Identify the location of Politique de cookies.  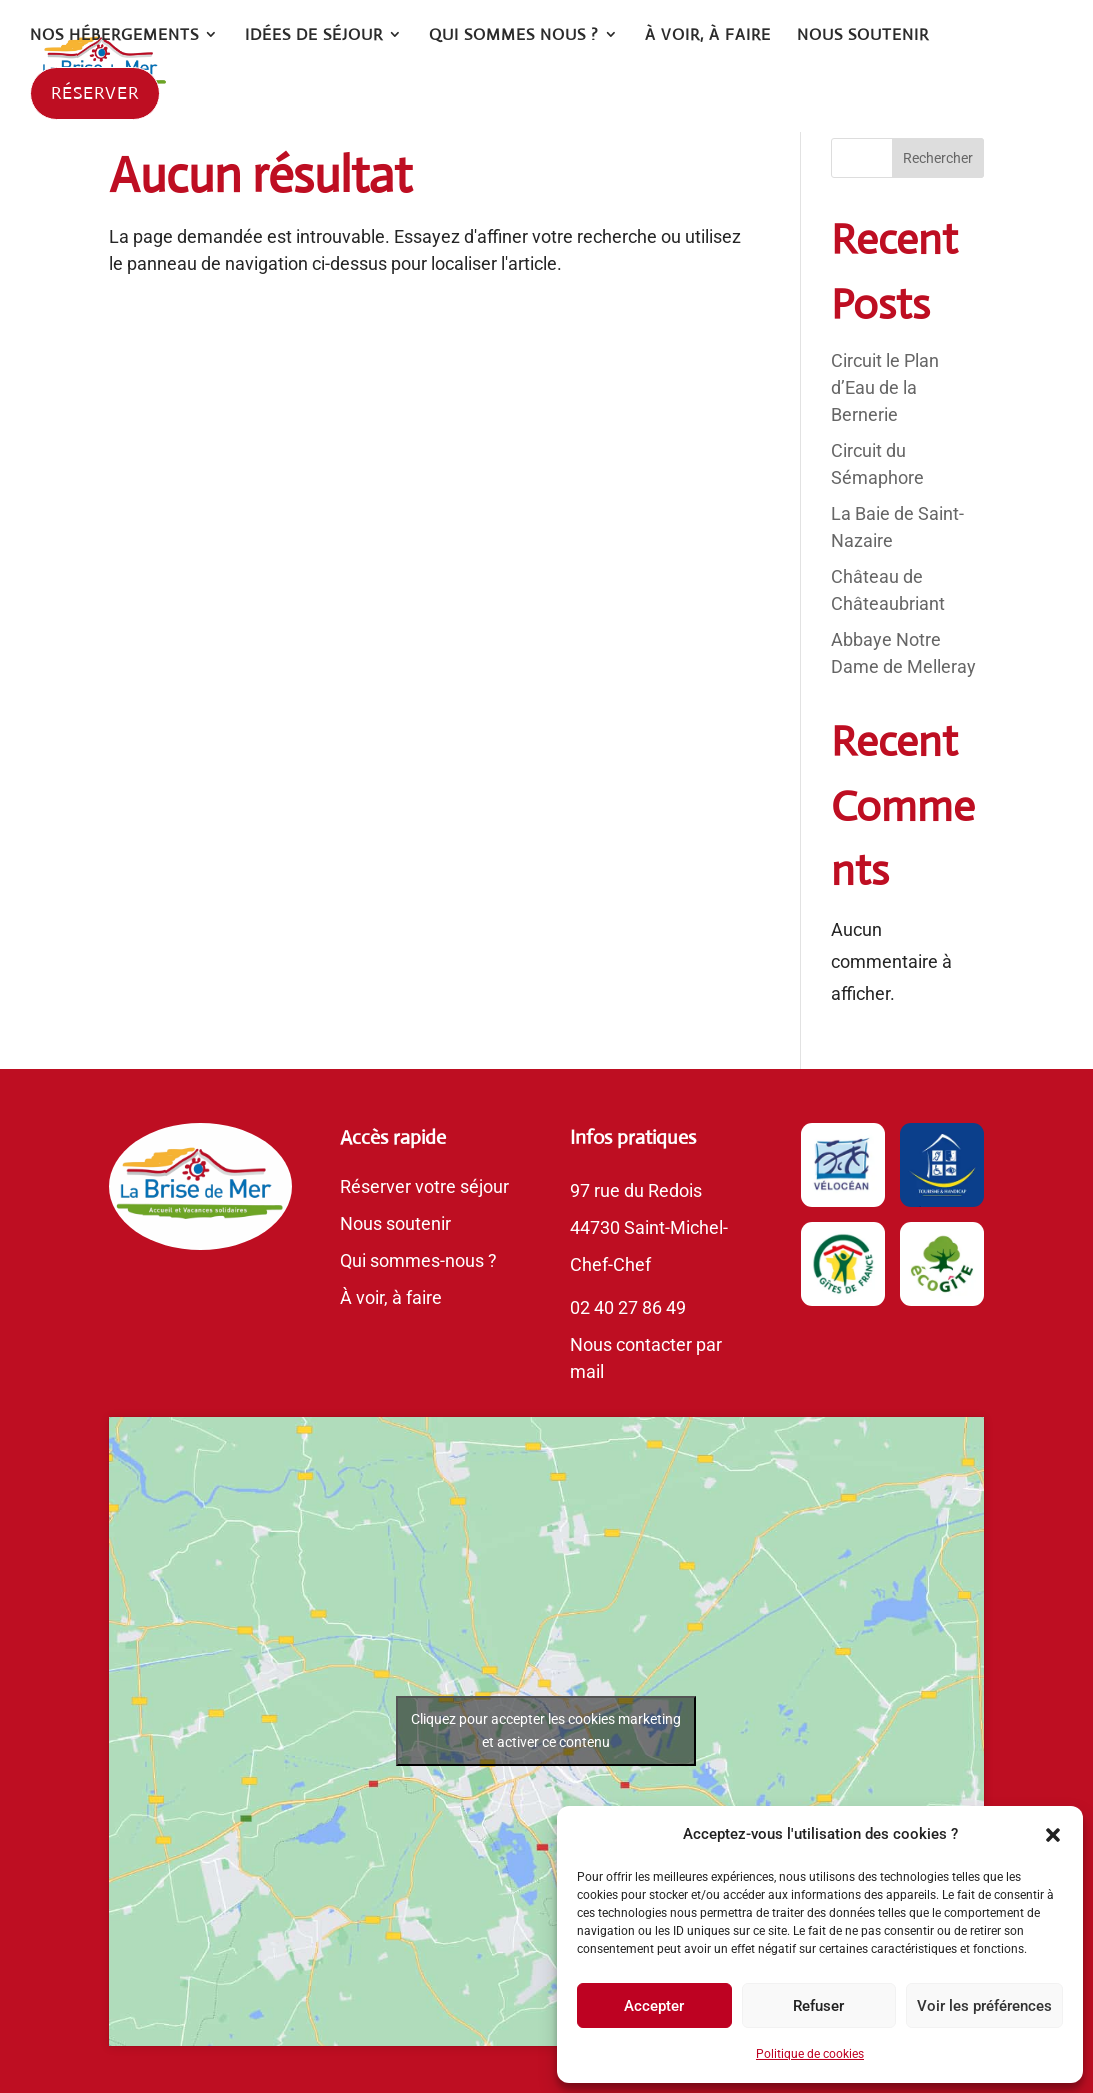
(810, 2054).